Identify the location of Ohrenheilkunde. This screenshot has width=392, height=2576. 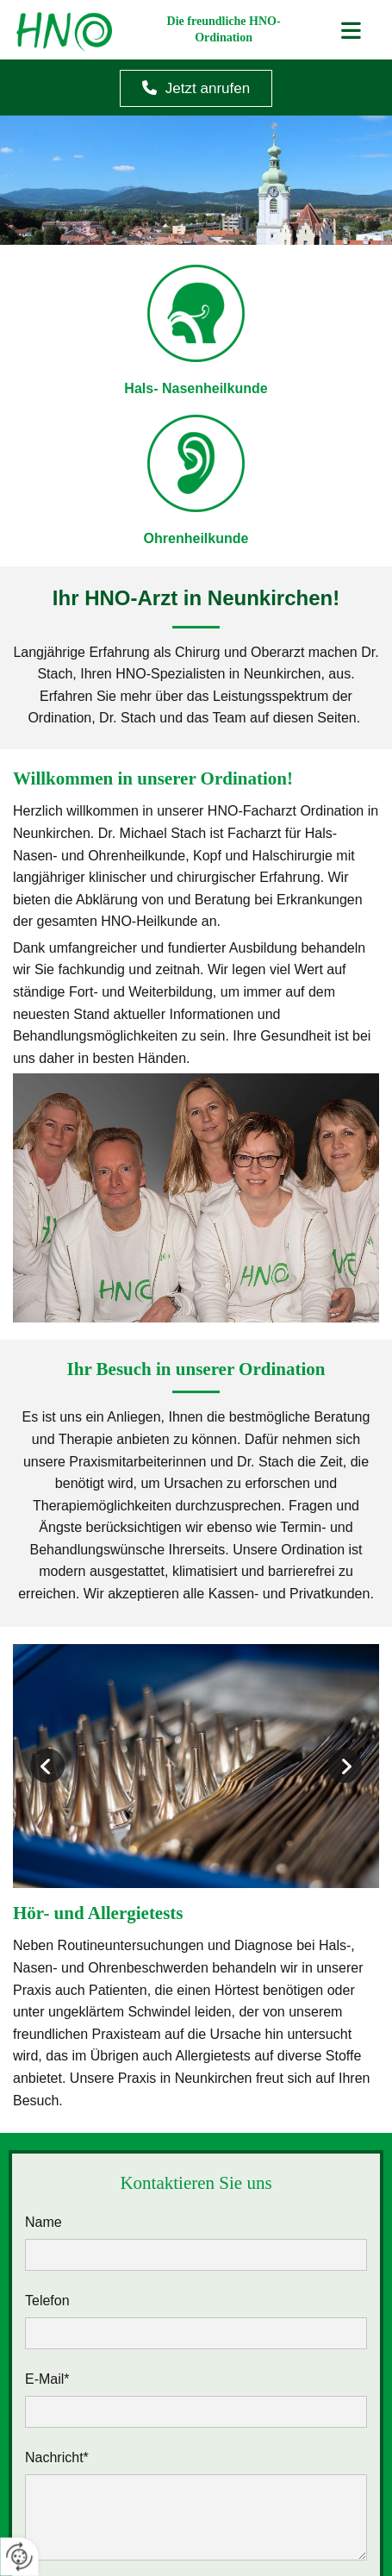
(196, 538).